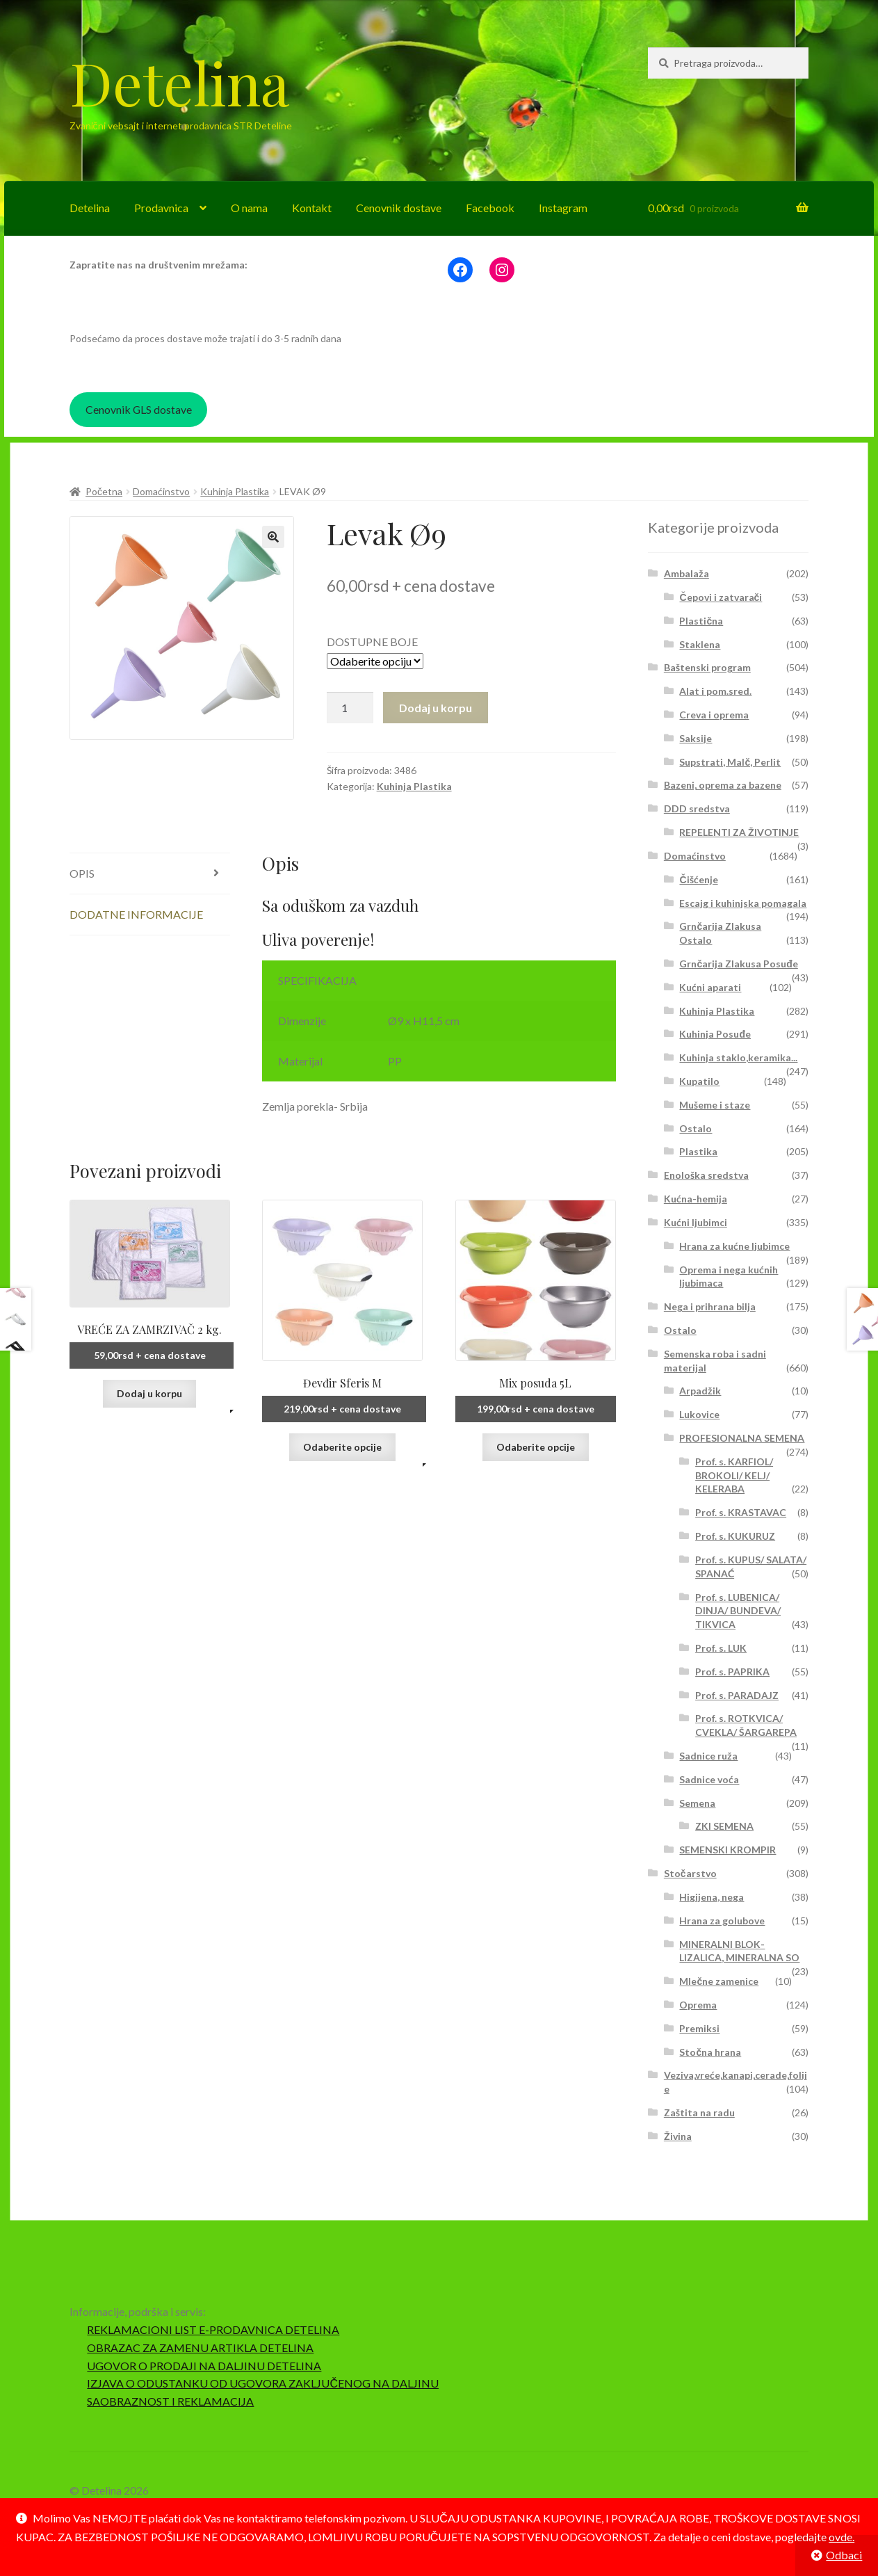 The height and width of the screenshot is (2576, 878). What do you see at coordinates (690, 1873) in the screenshot?
I see `Stočarstvo` at bounding box center [690, 1873].